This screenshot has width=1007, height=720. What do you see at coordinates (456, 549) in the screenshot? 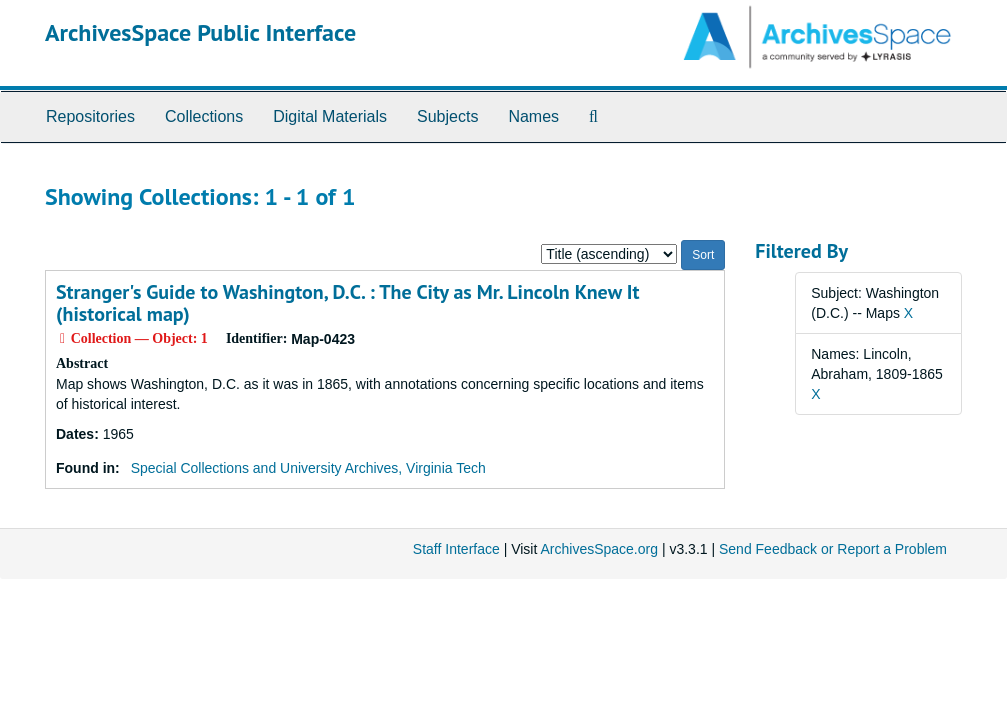
I see `Staff Interface` at bounding box center [456, 549].